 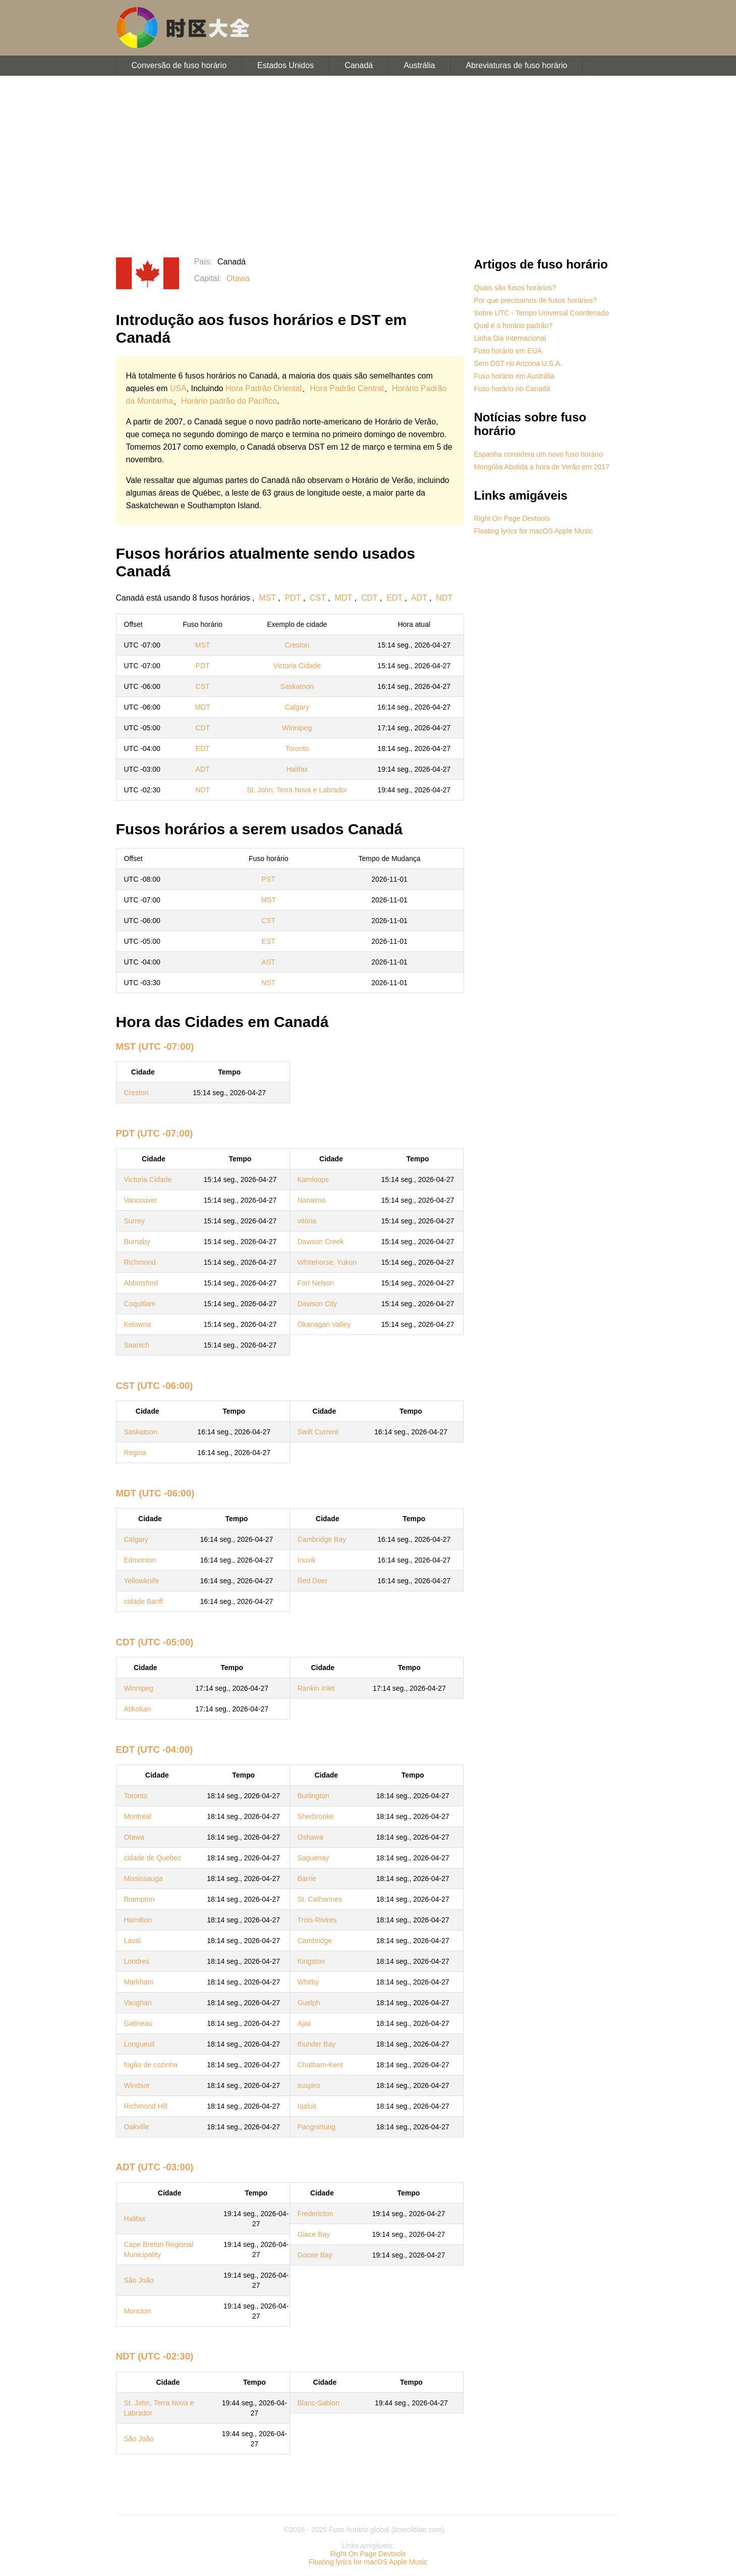 I want to click on Estados Unidos, so click(x=285, y=65).